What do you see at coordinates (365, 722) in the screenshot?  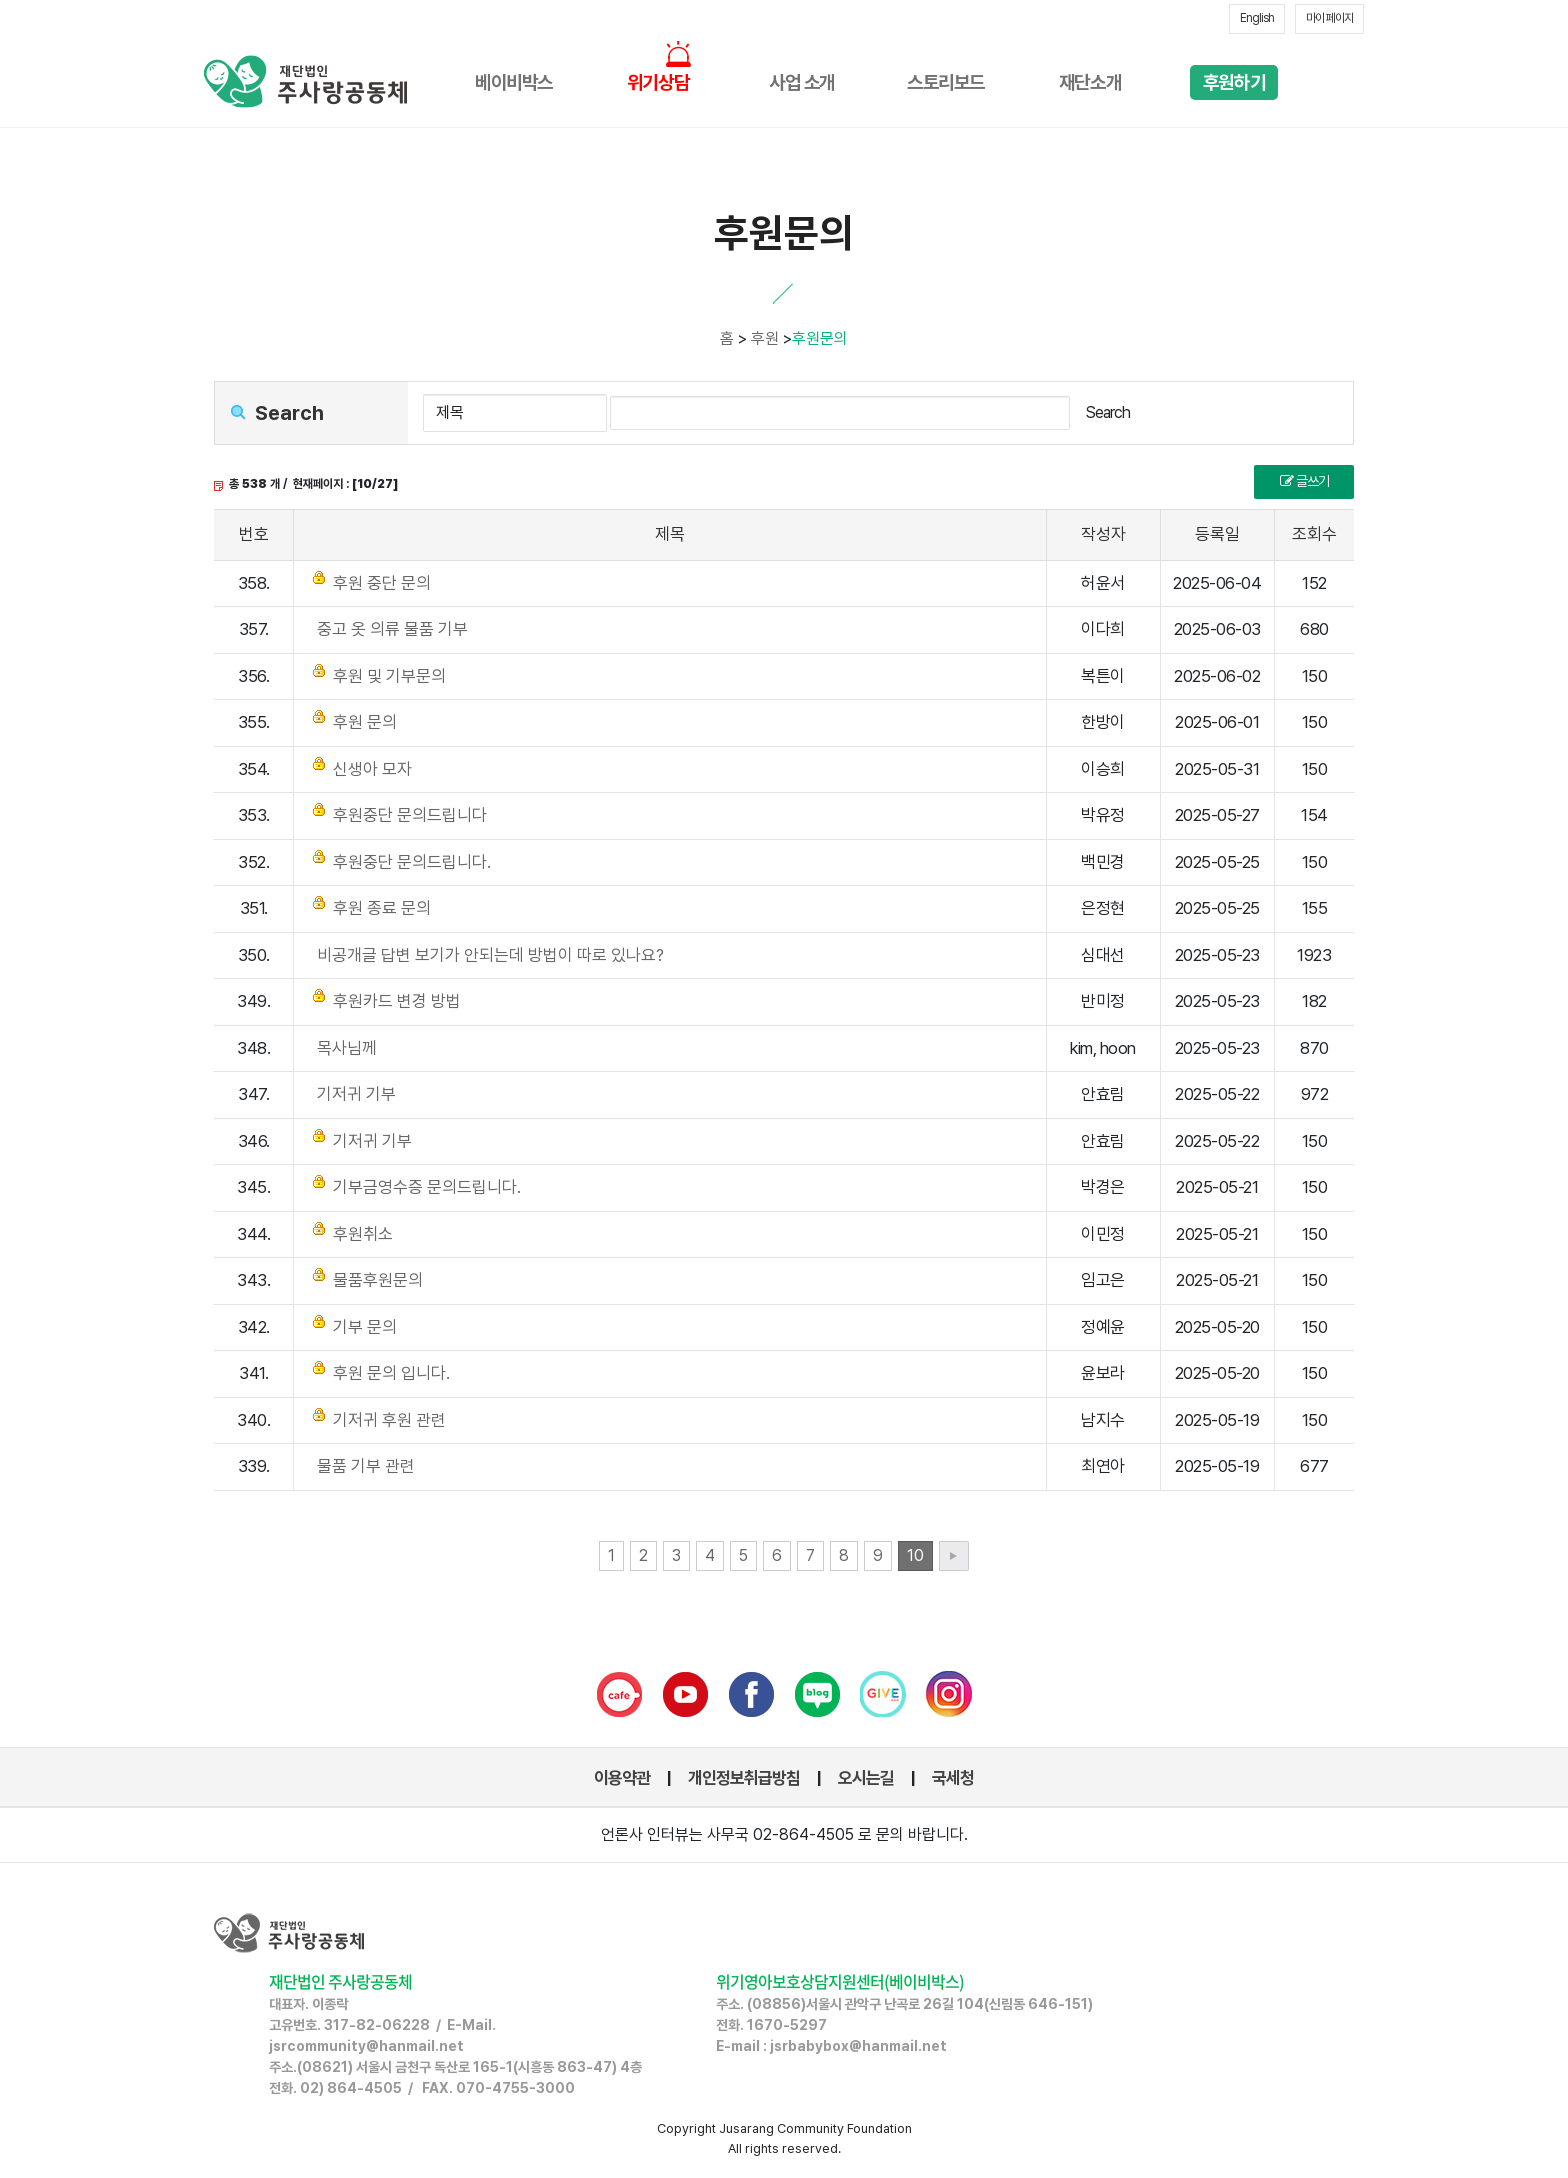 I see `후원 문의` at bounding box center [365, 722].